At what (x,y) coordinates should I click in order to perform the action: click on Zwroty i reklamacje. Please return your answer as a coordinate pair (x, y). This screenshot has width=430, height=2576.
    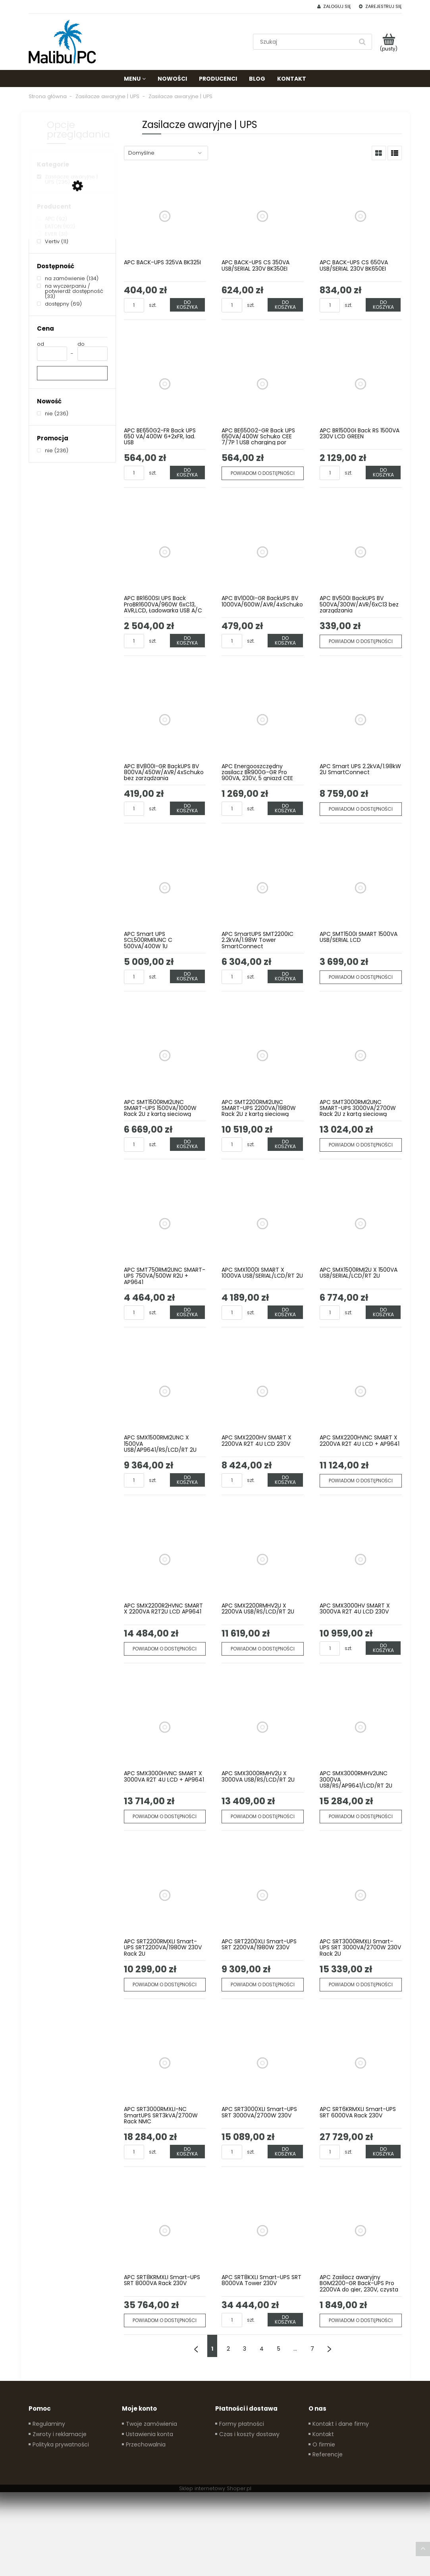
    Looking at the image, I should click on (60, 2434).